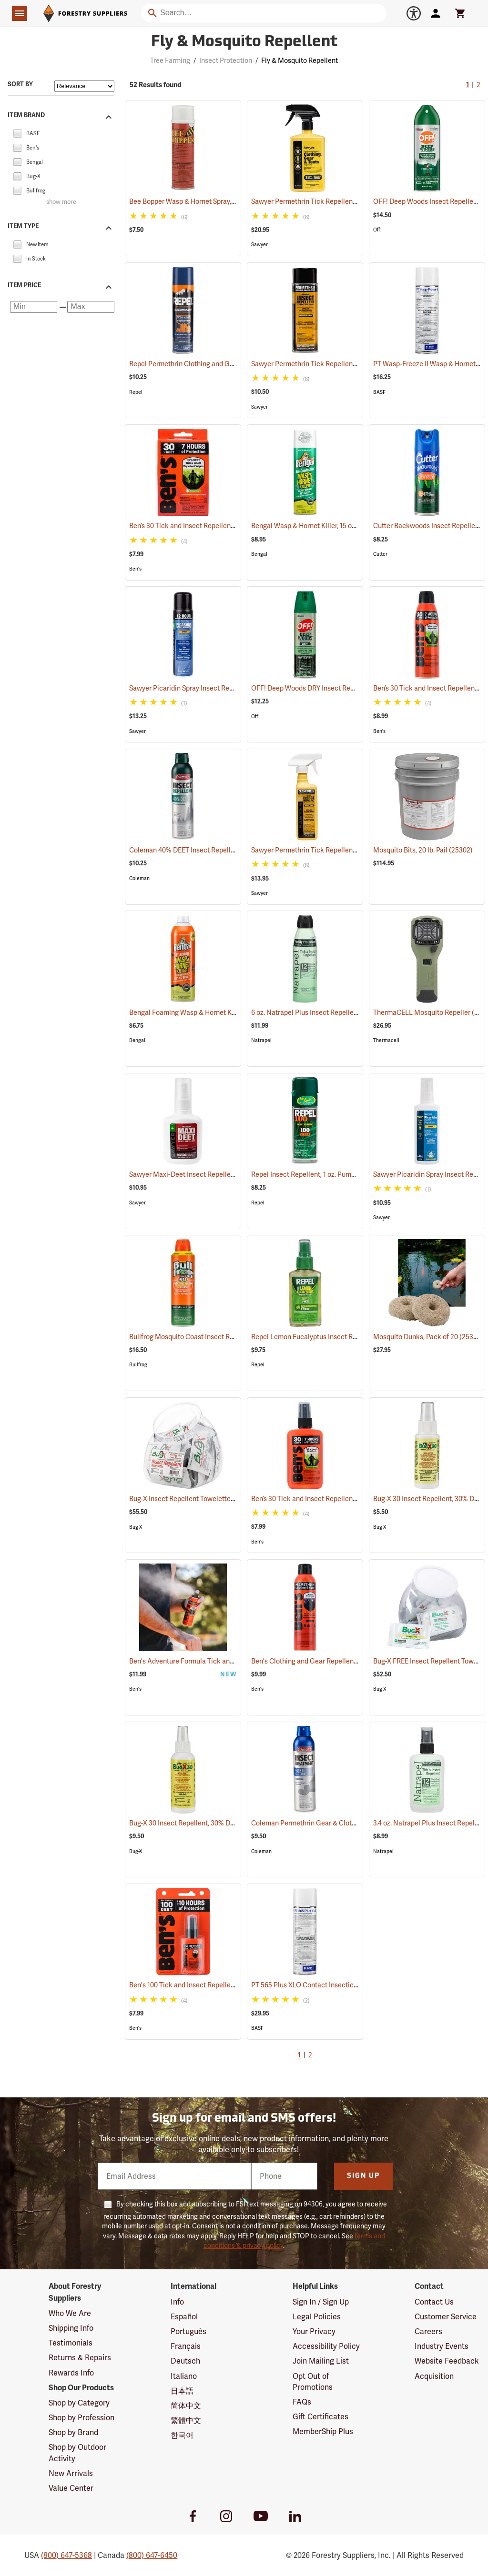 This screenshot has width=488, height=2576. Describe the element at coordinates (363, 2176) in the screenshot. I see `Sign Up` at that location.